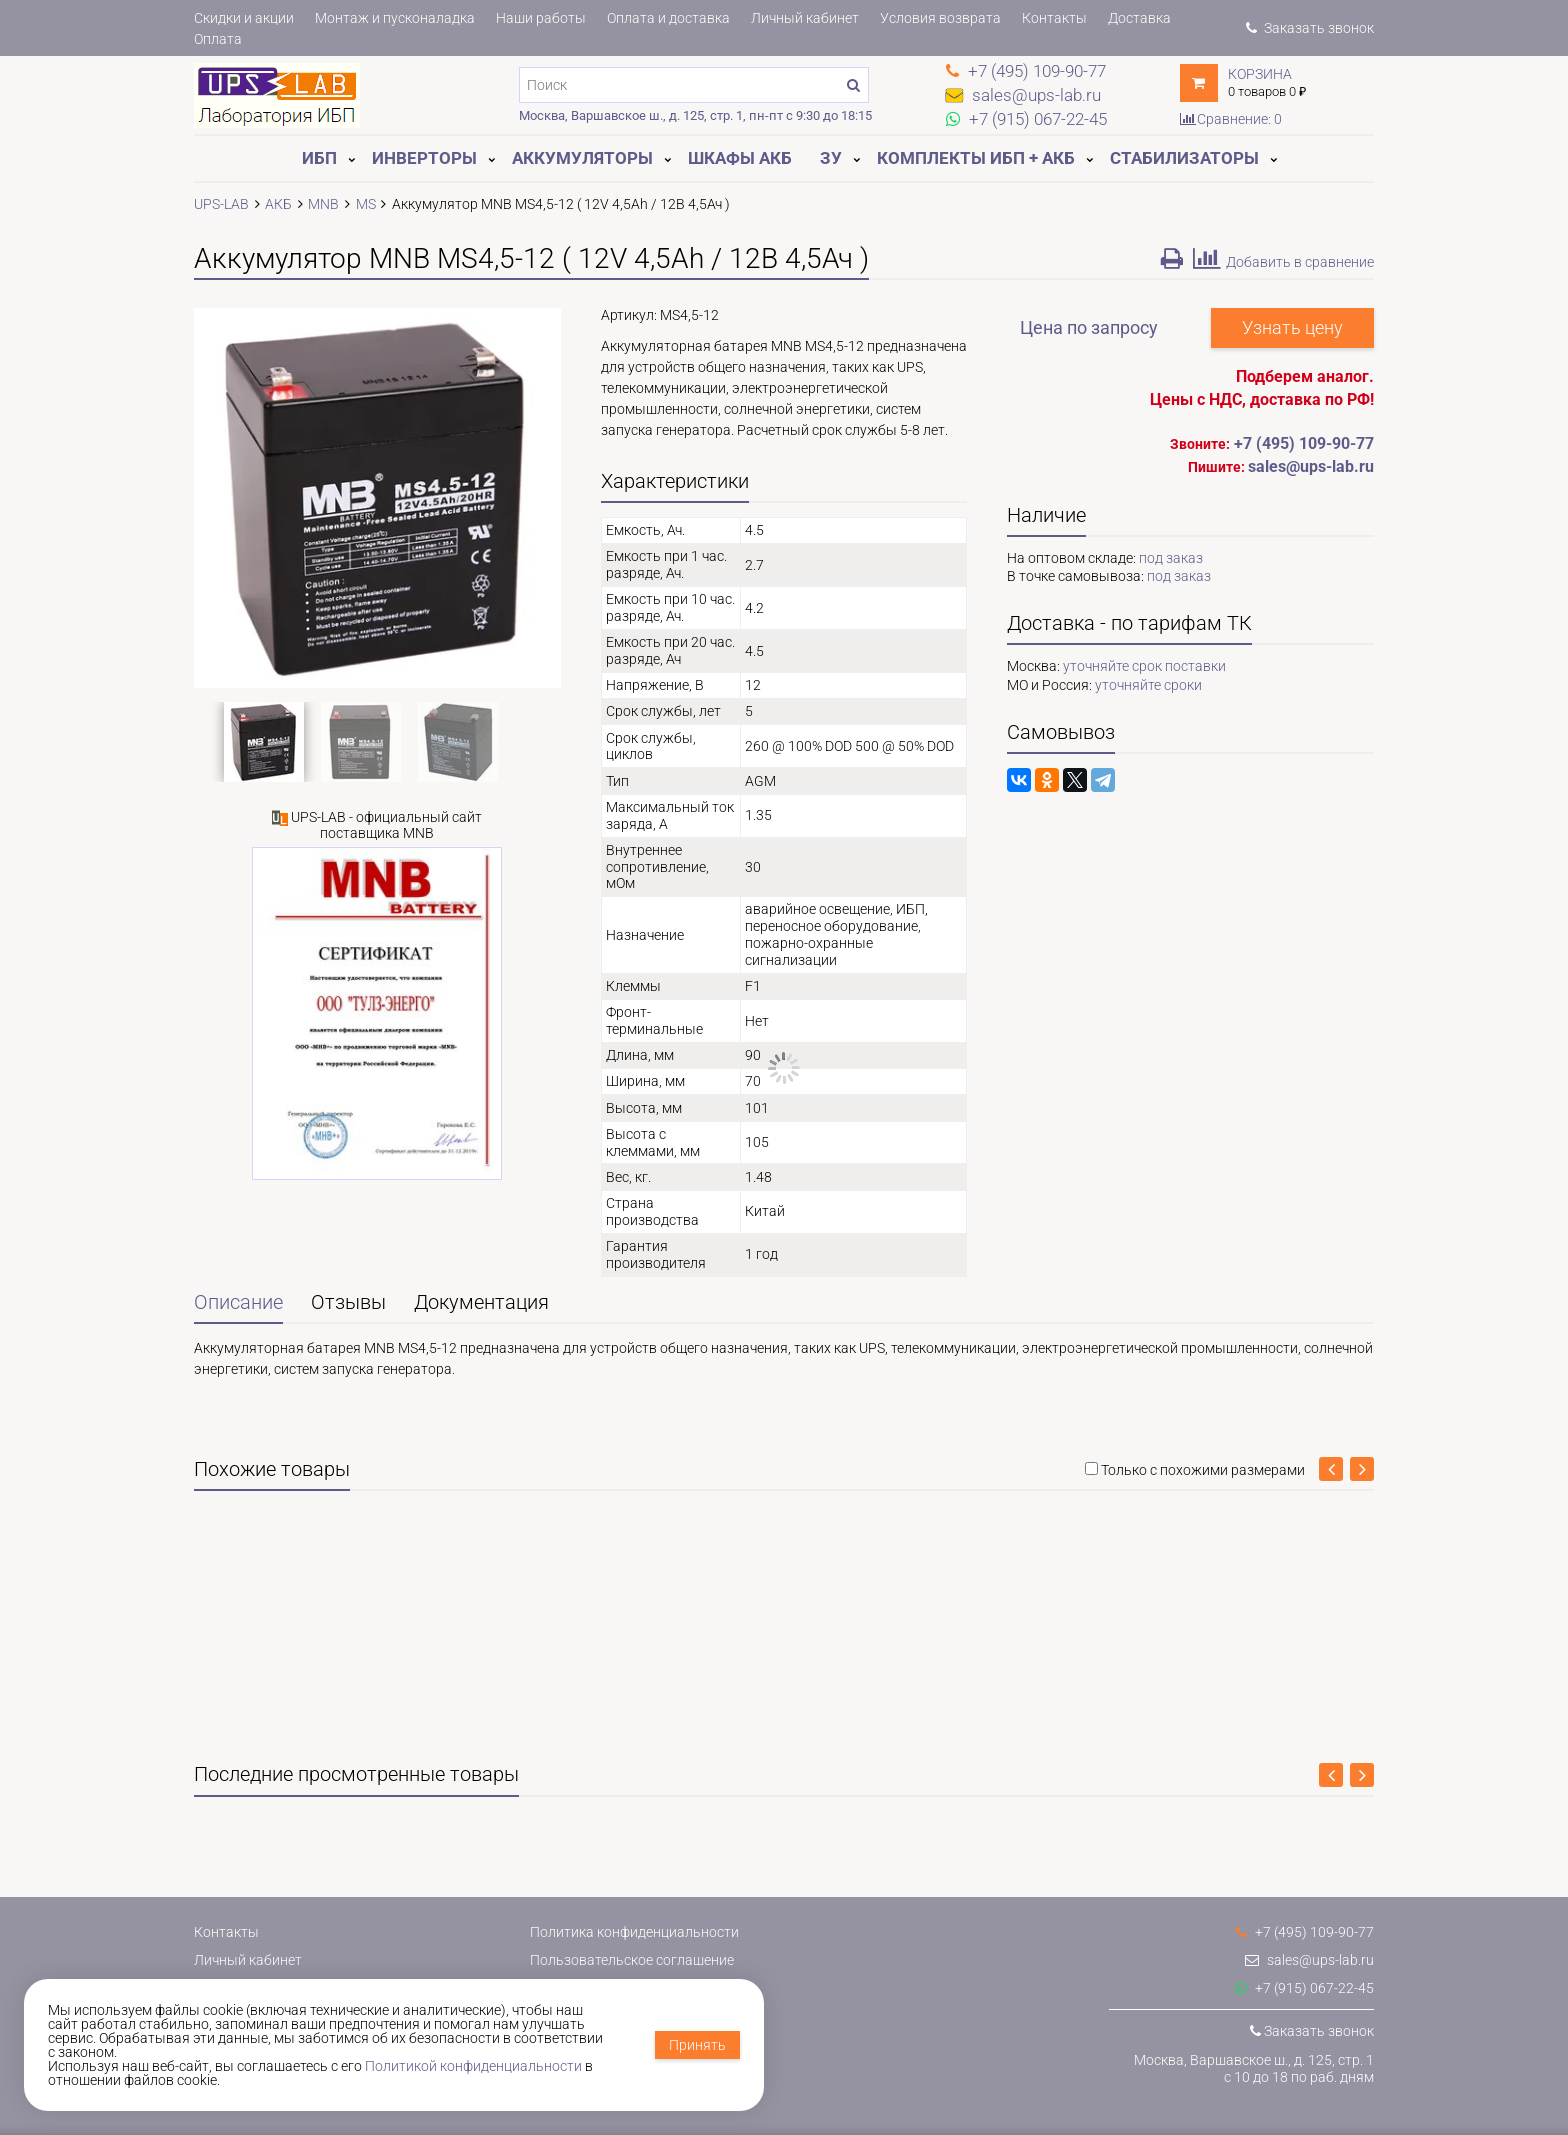 This screenshot has height=2135, width=1568. Describe the element at coordinates (1310, 28) in the screenshot. I see `Заказать звонок` at that location.